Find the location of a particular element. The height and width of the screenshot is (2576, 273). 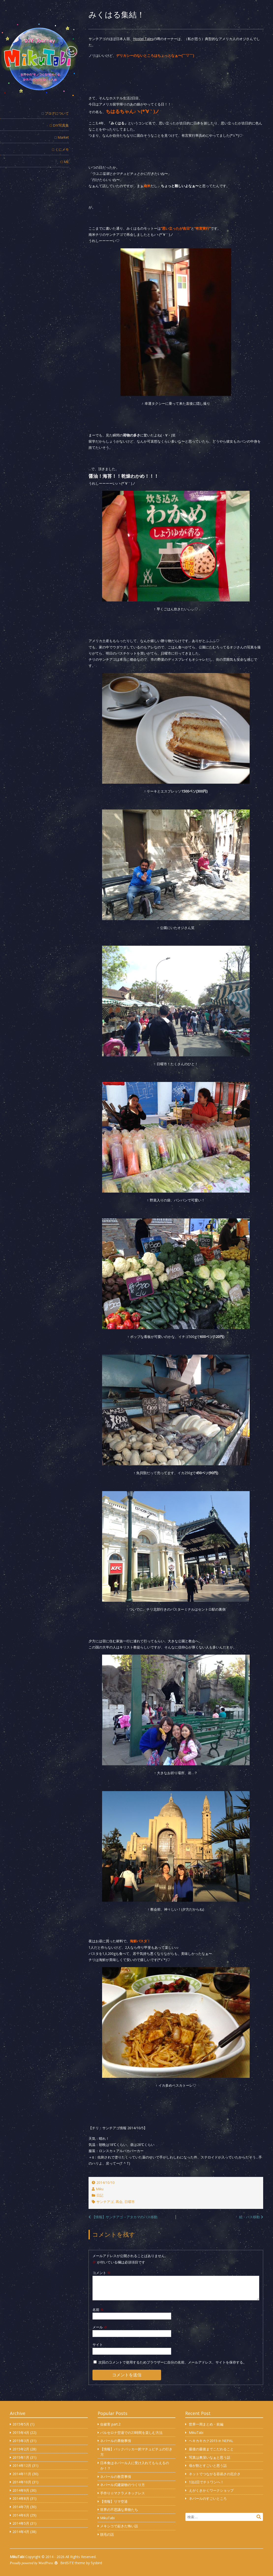

えがくきかくワークショップ is located at coordinates (211, 2490).